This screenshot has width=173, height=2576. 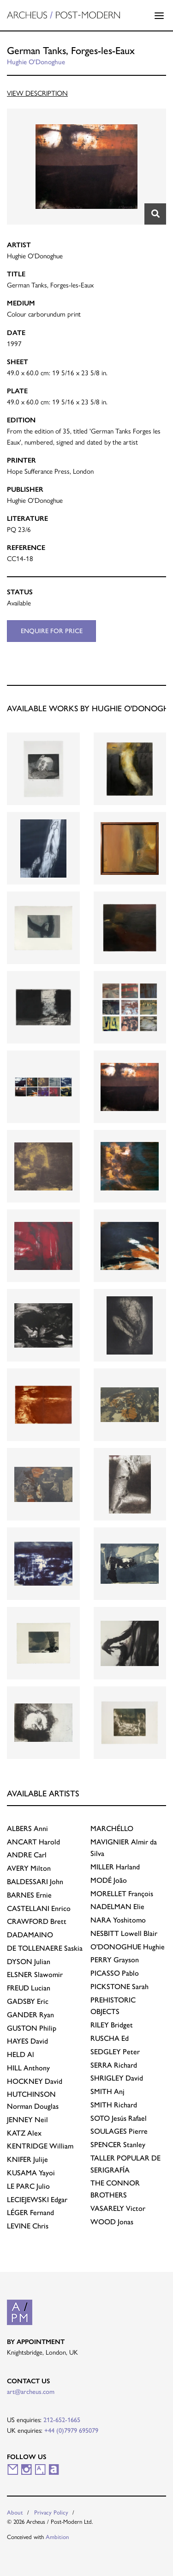 What do you see at coordinates (28, 1961) in the screenshot?
I see `Julian` at bounding box center [28, 1961].